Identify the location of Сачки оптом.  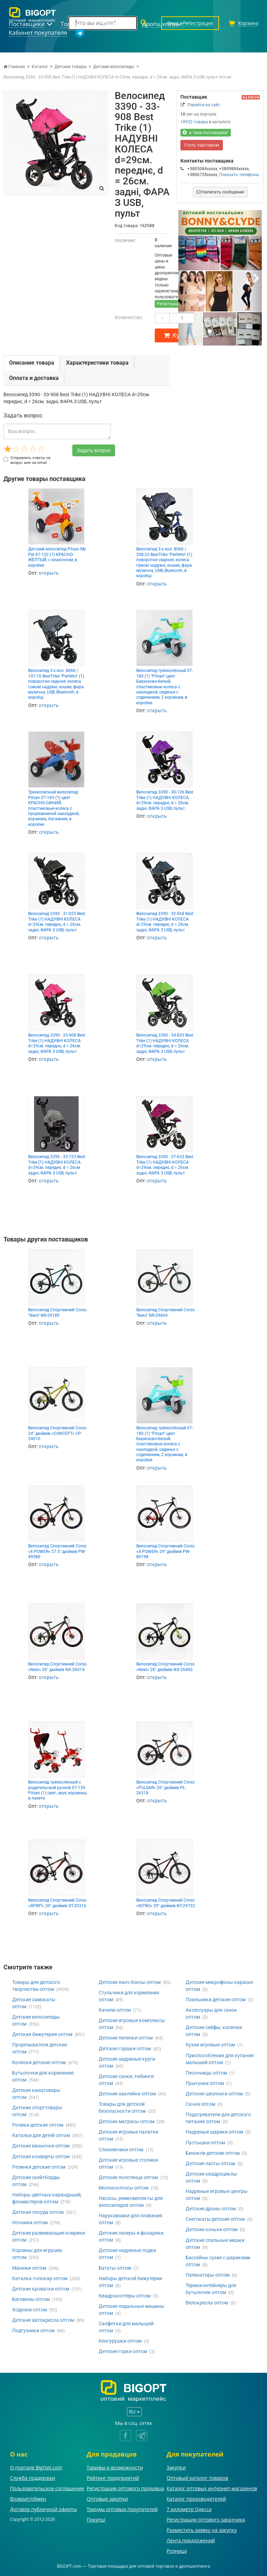
(200, 2104).